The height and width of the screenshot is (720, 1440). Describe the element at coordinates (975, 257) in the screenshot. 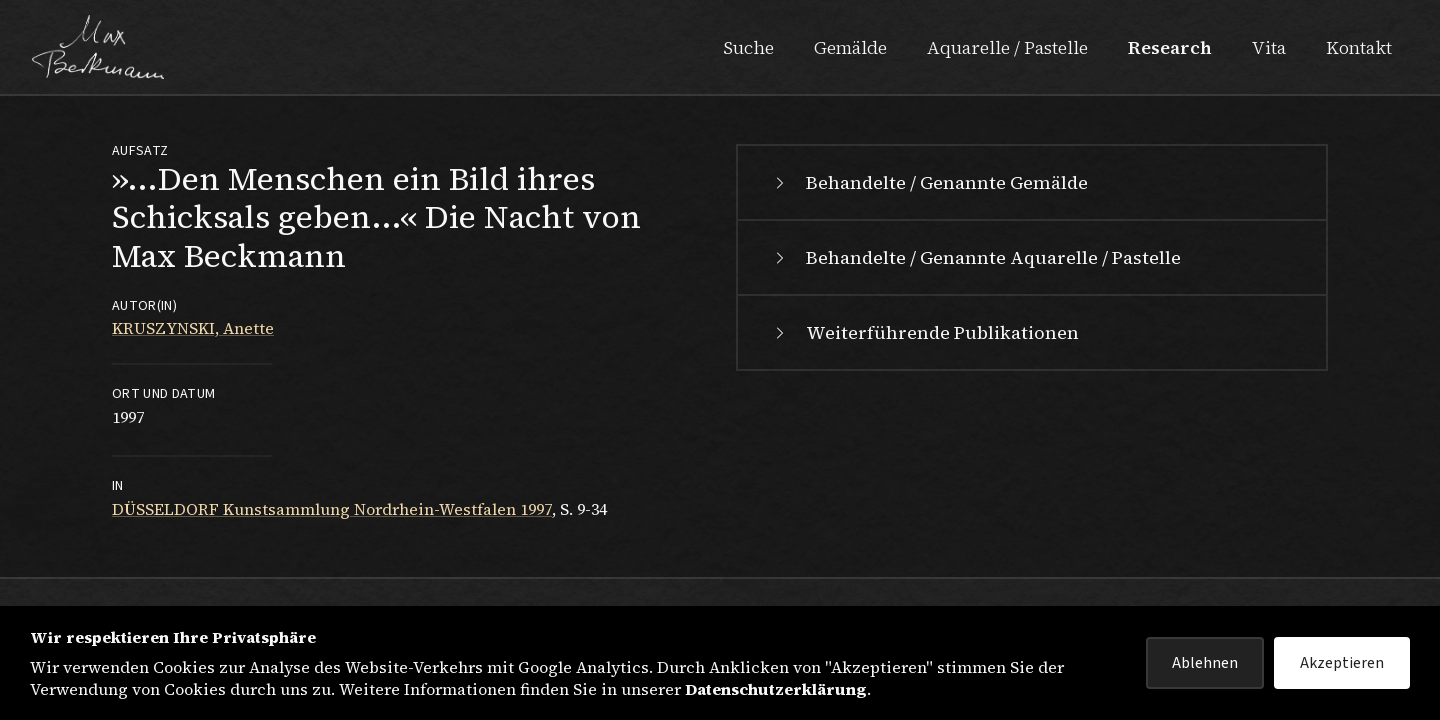

I see `Behandelte / Genannte Aquarelle / Pastelle` at that location.